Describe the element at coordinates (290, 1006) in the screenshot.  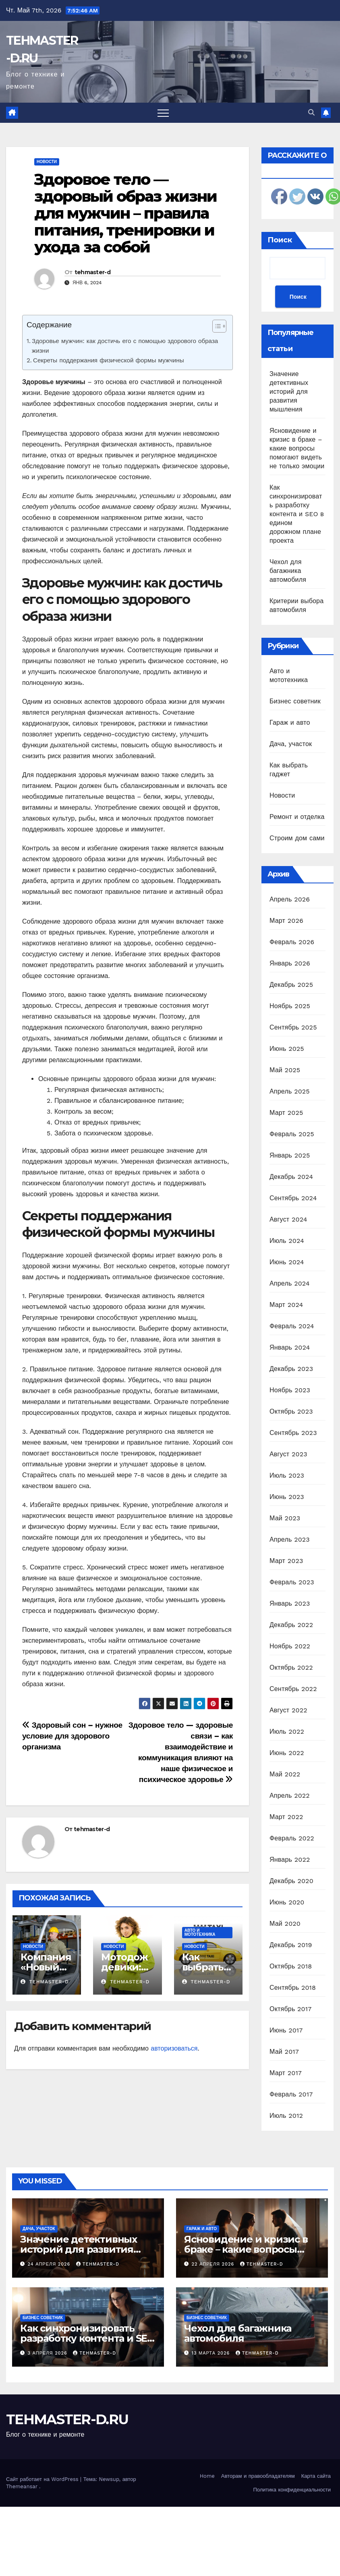
I see `Ноябрь 2025` at that location.